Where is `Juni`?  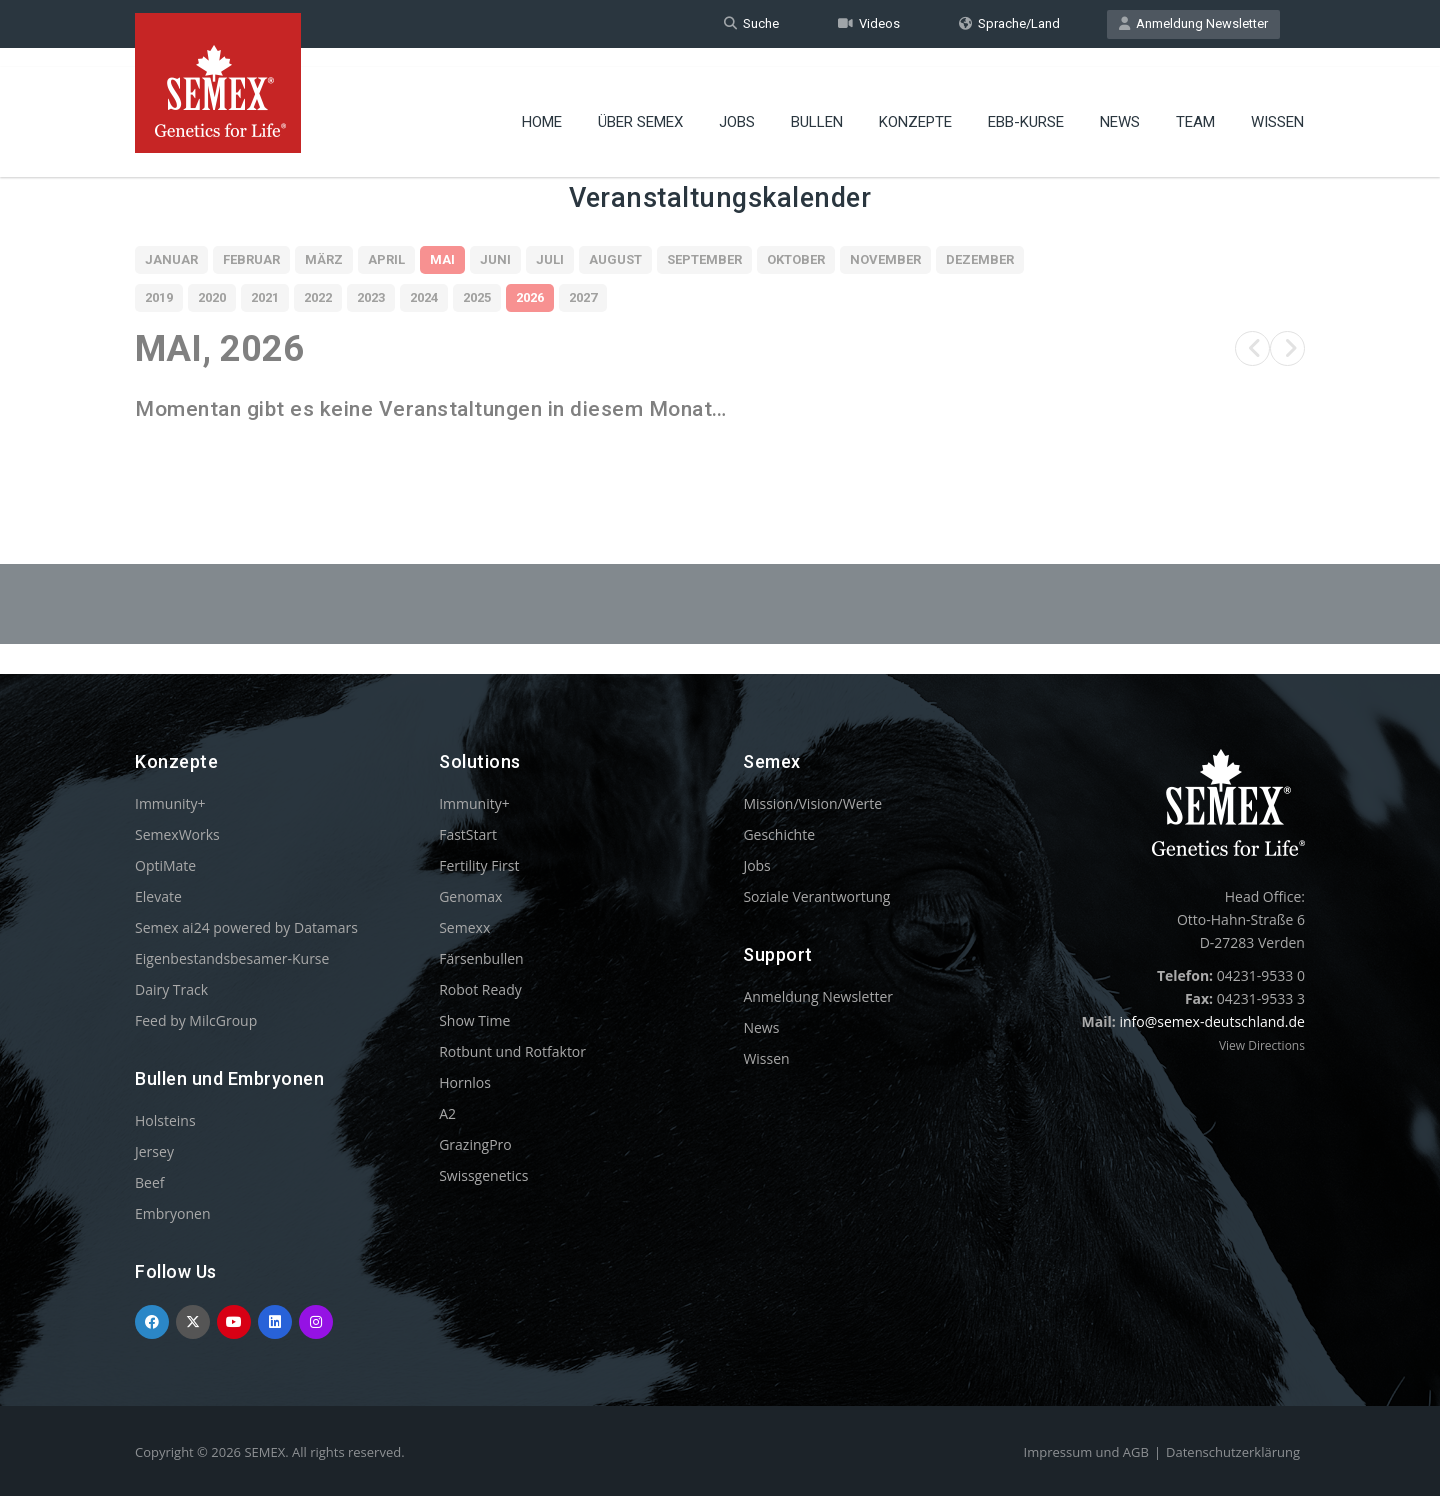
Juni is located at coordinates (495, 259).